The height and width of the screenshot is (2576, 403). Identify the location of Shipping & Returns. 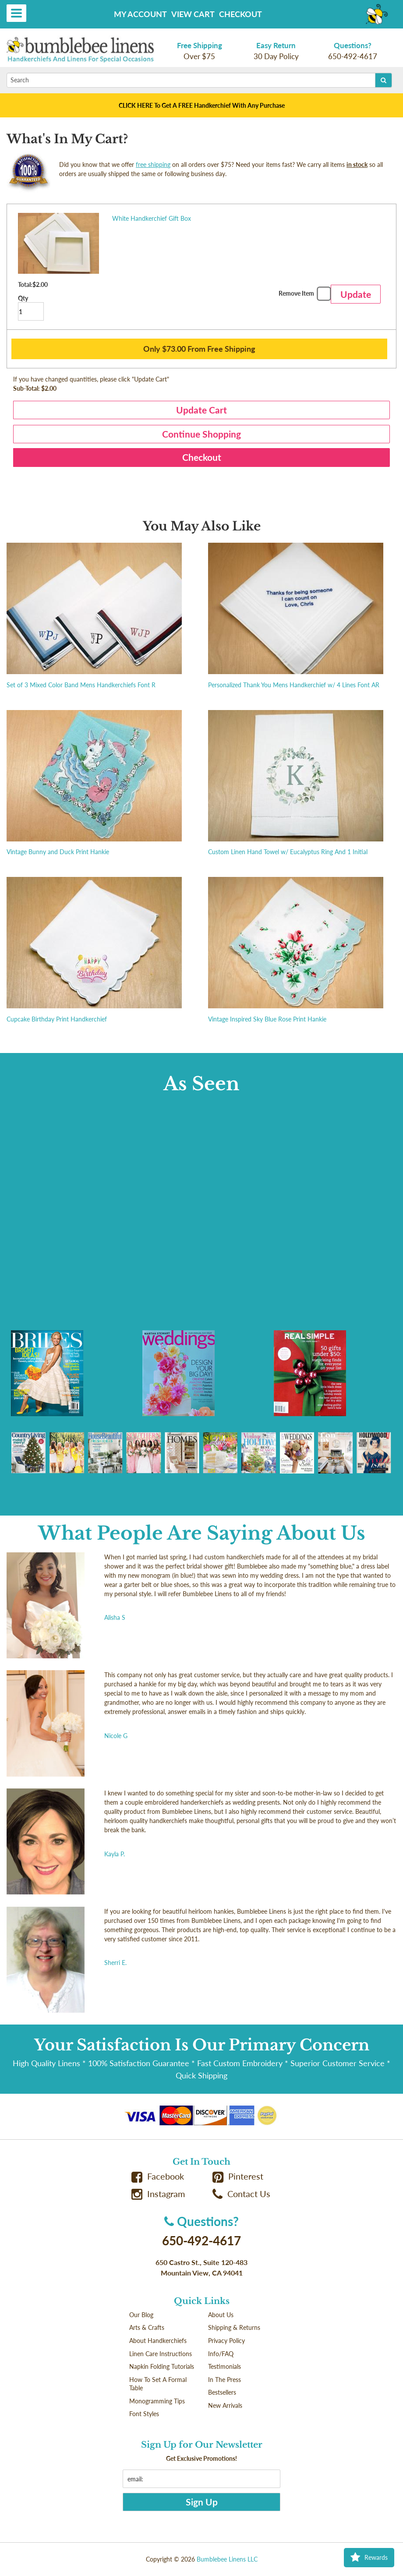
(234, 2327).